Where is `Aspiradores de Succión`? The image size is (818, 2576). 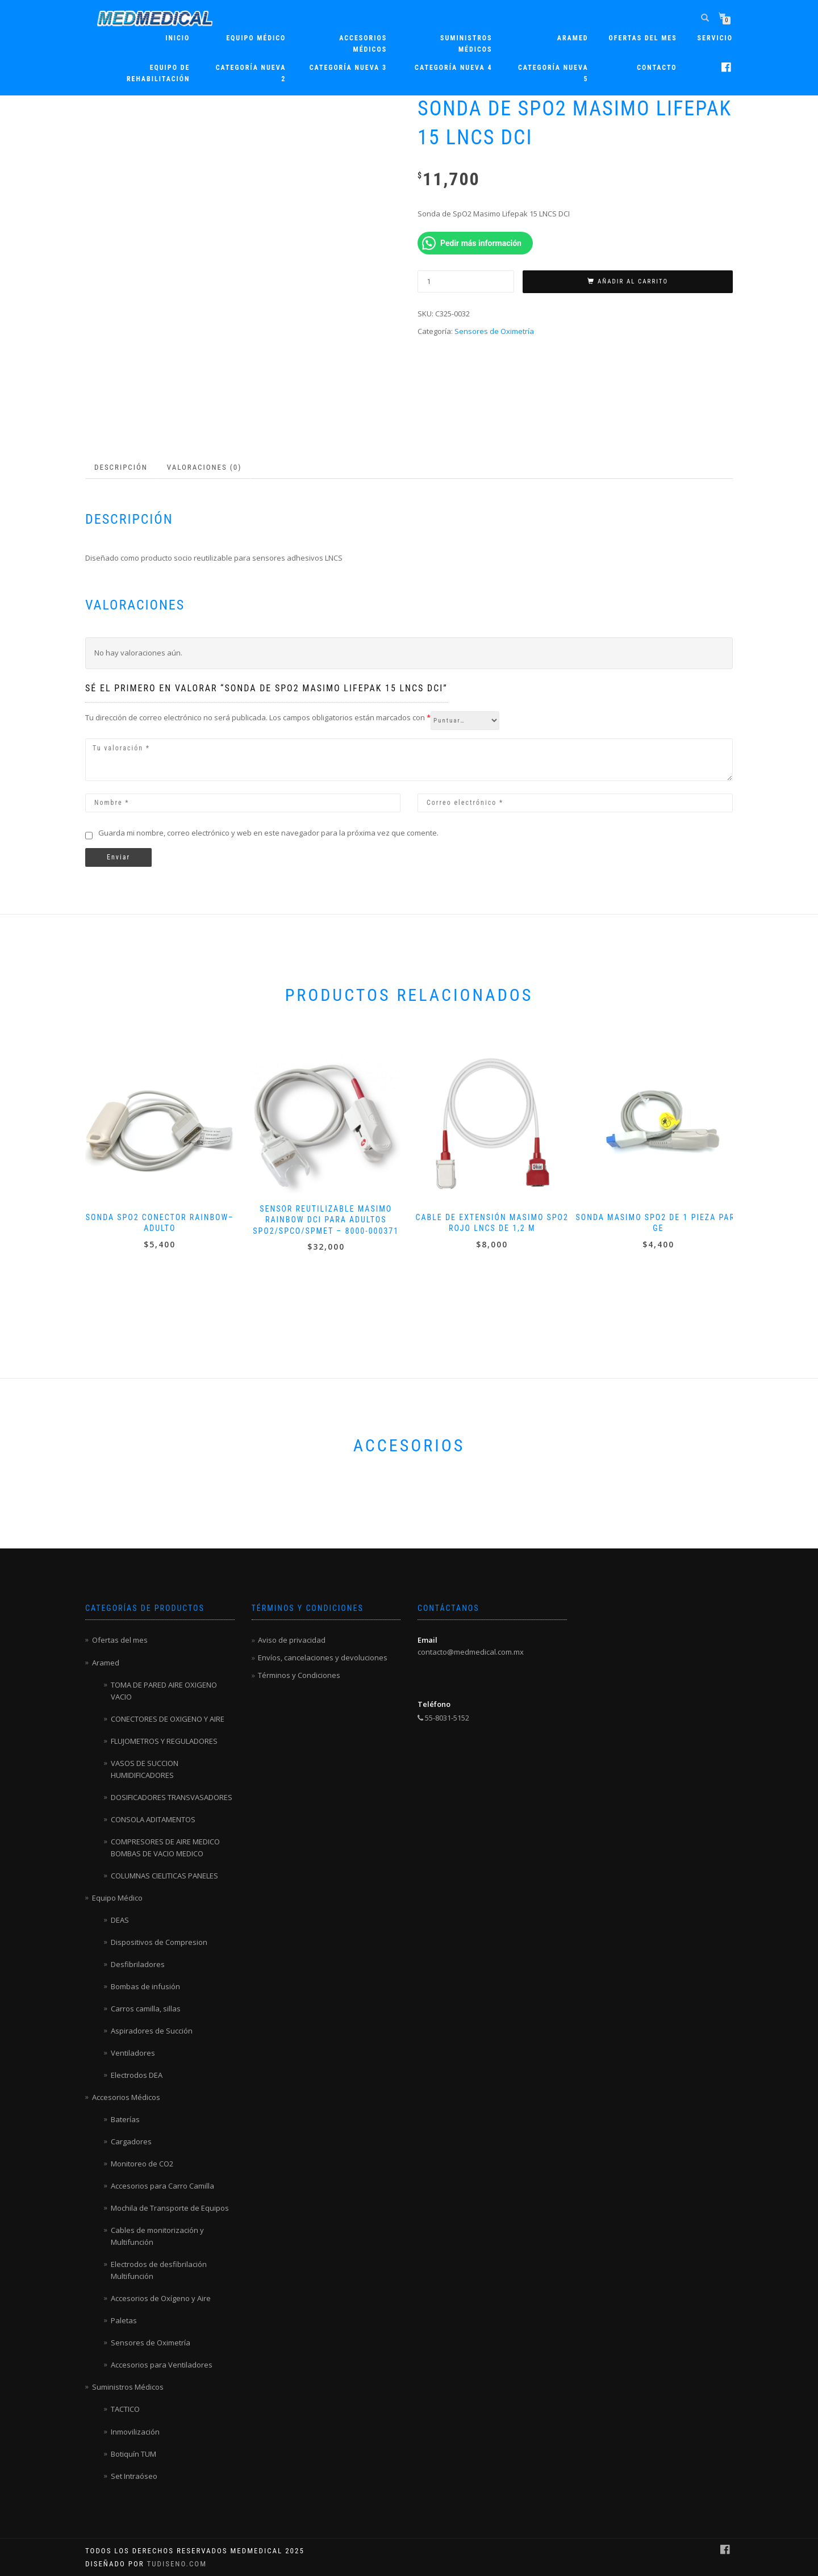 Aspiradores de Succión is located at coordinates (152, 2031).